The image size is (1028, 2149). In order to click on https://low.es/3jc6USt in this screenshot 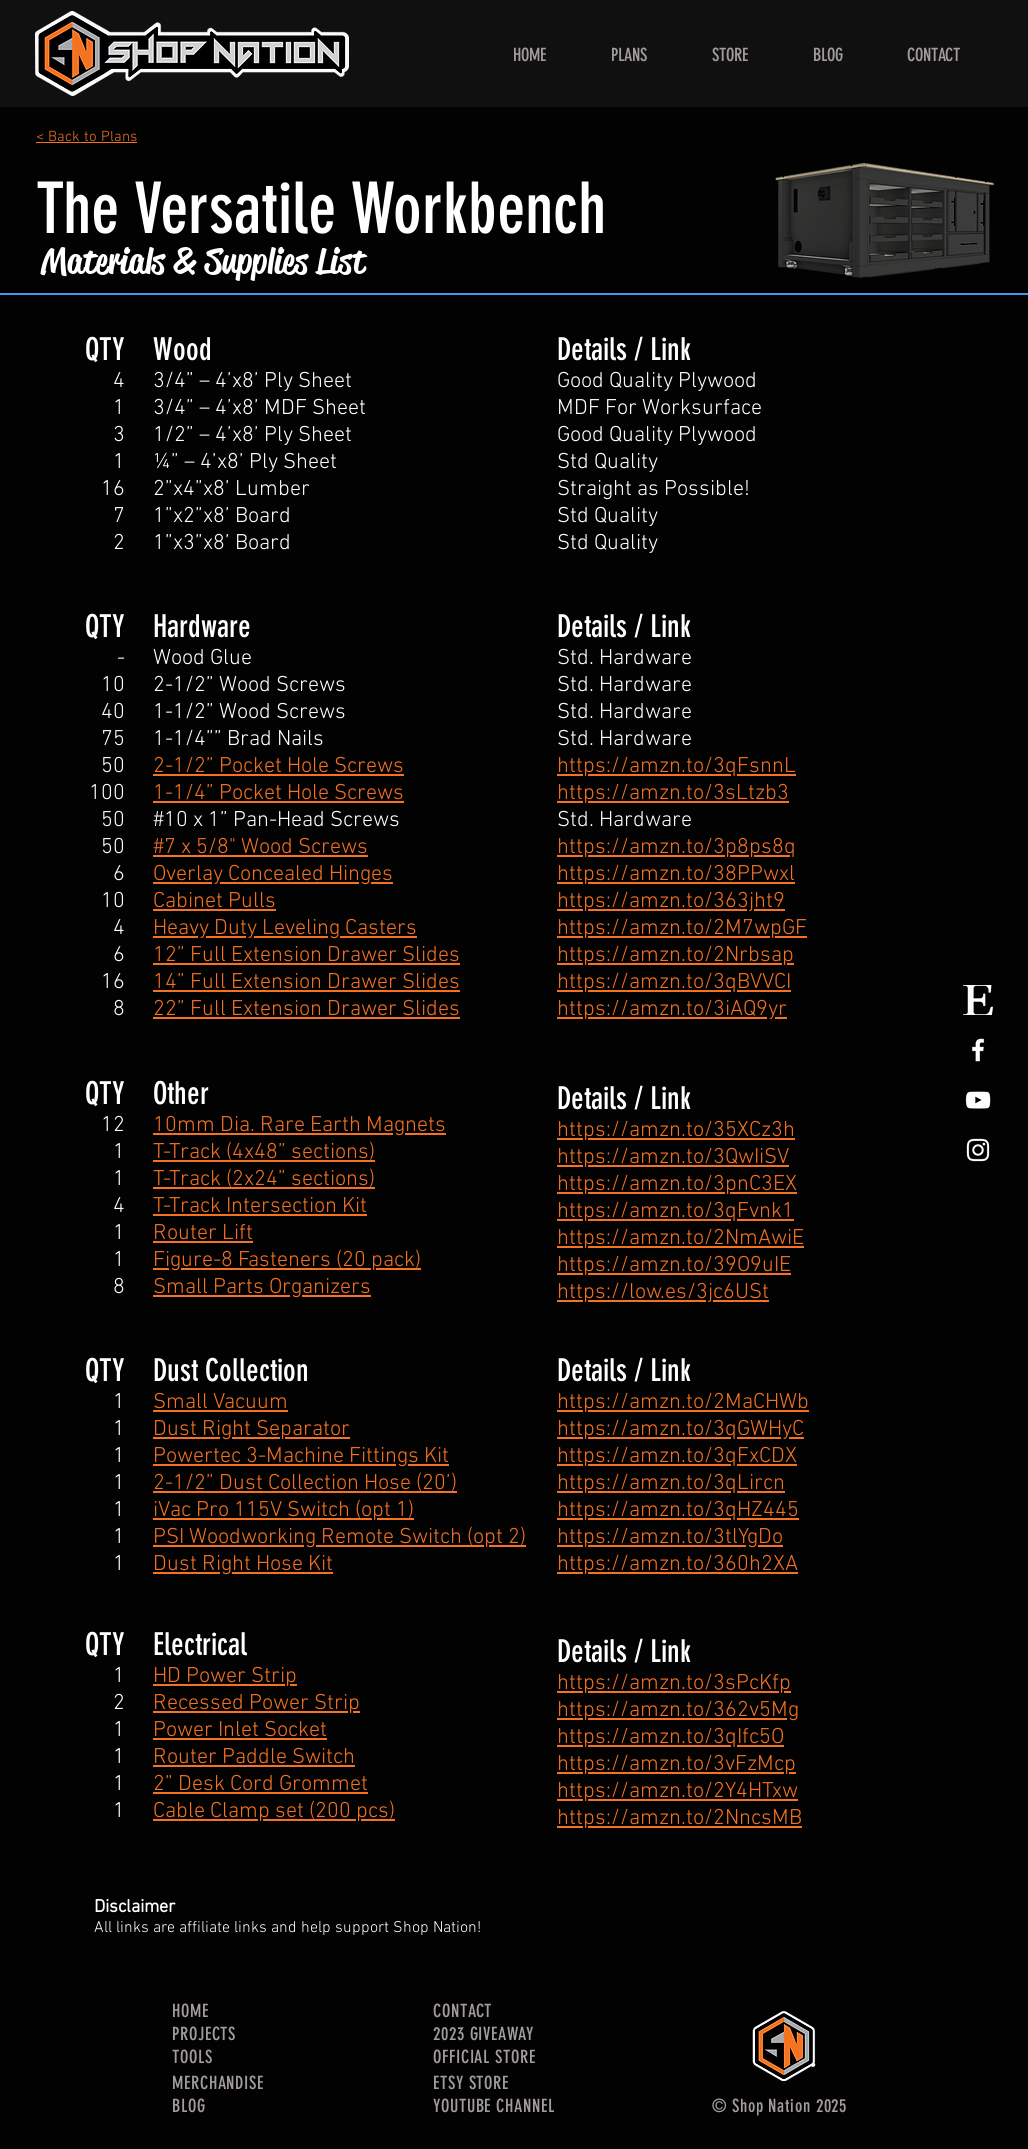, I will do `click(663, 1292)`.